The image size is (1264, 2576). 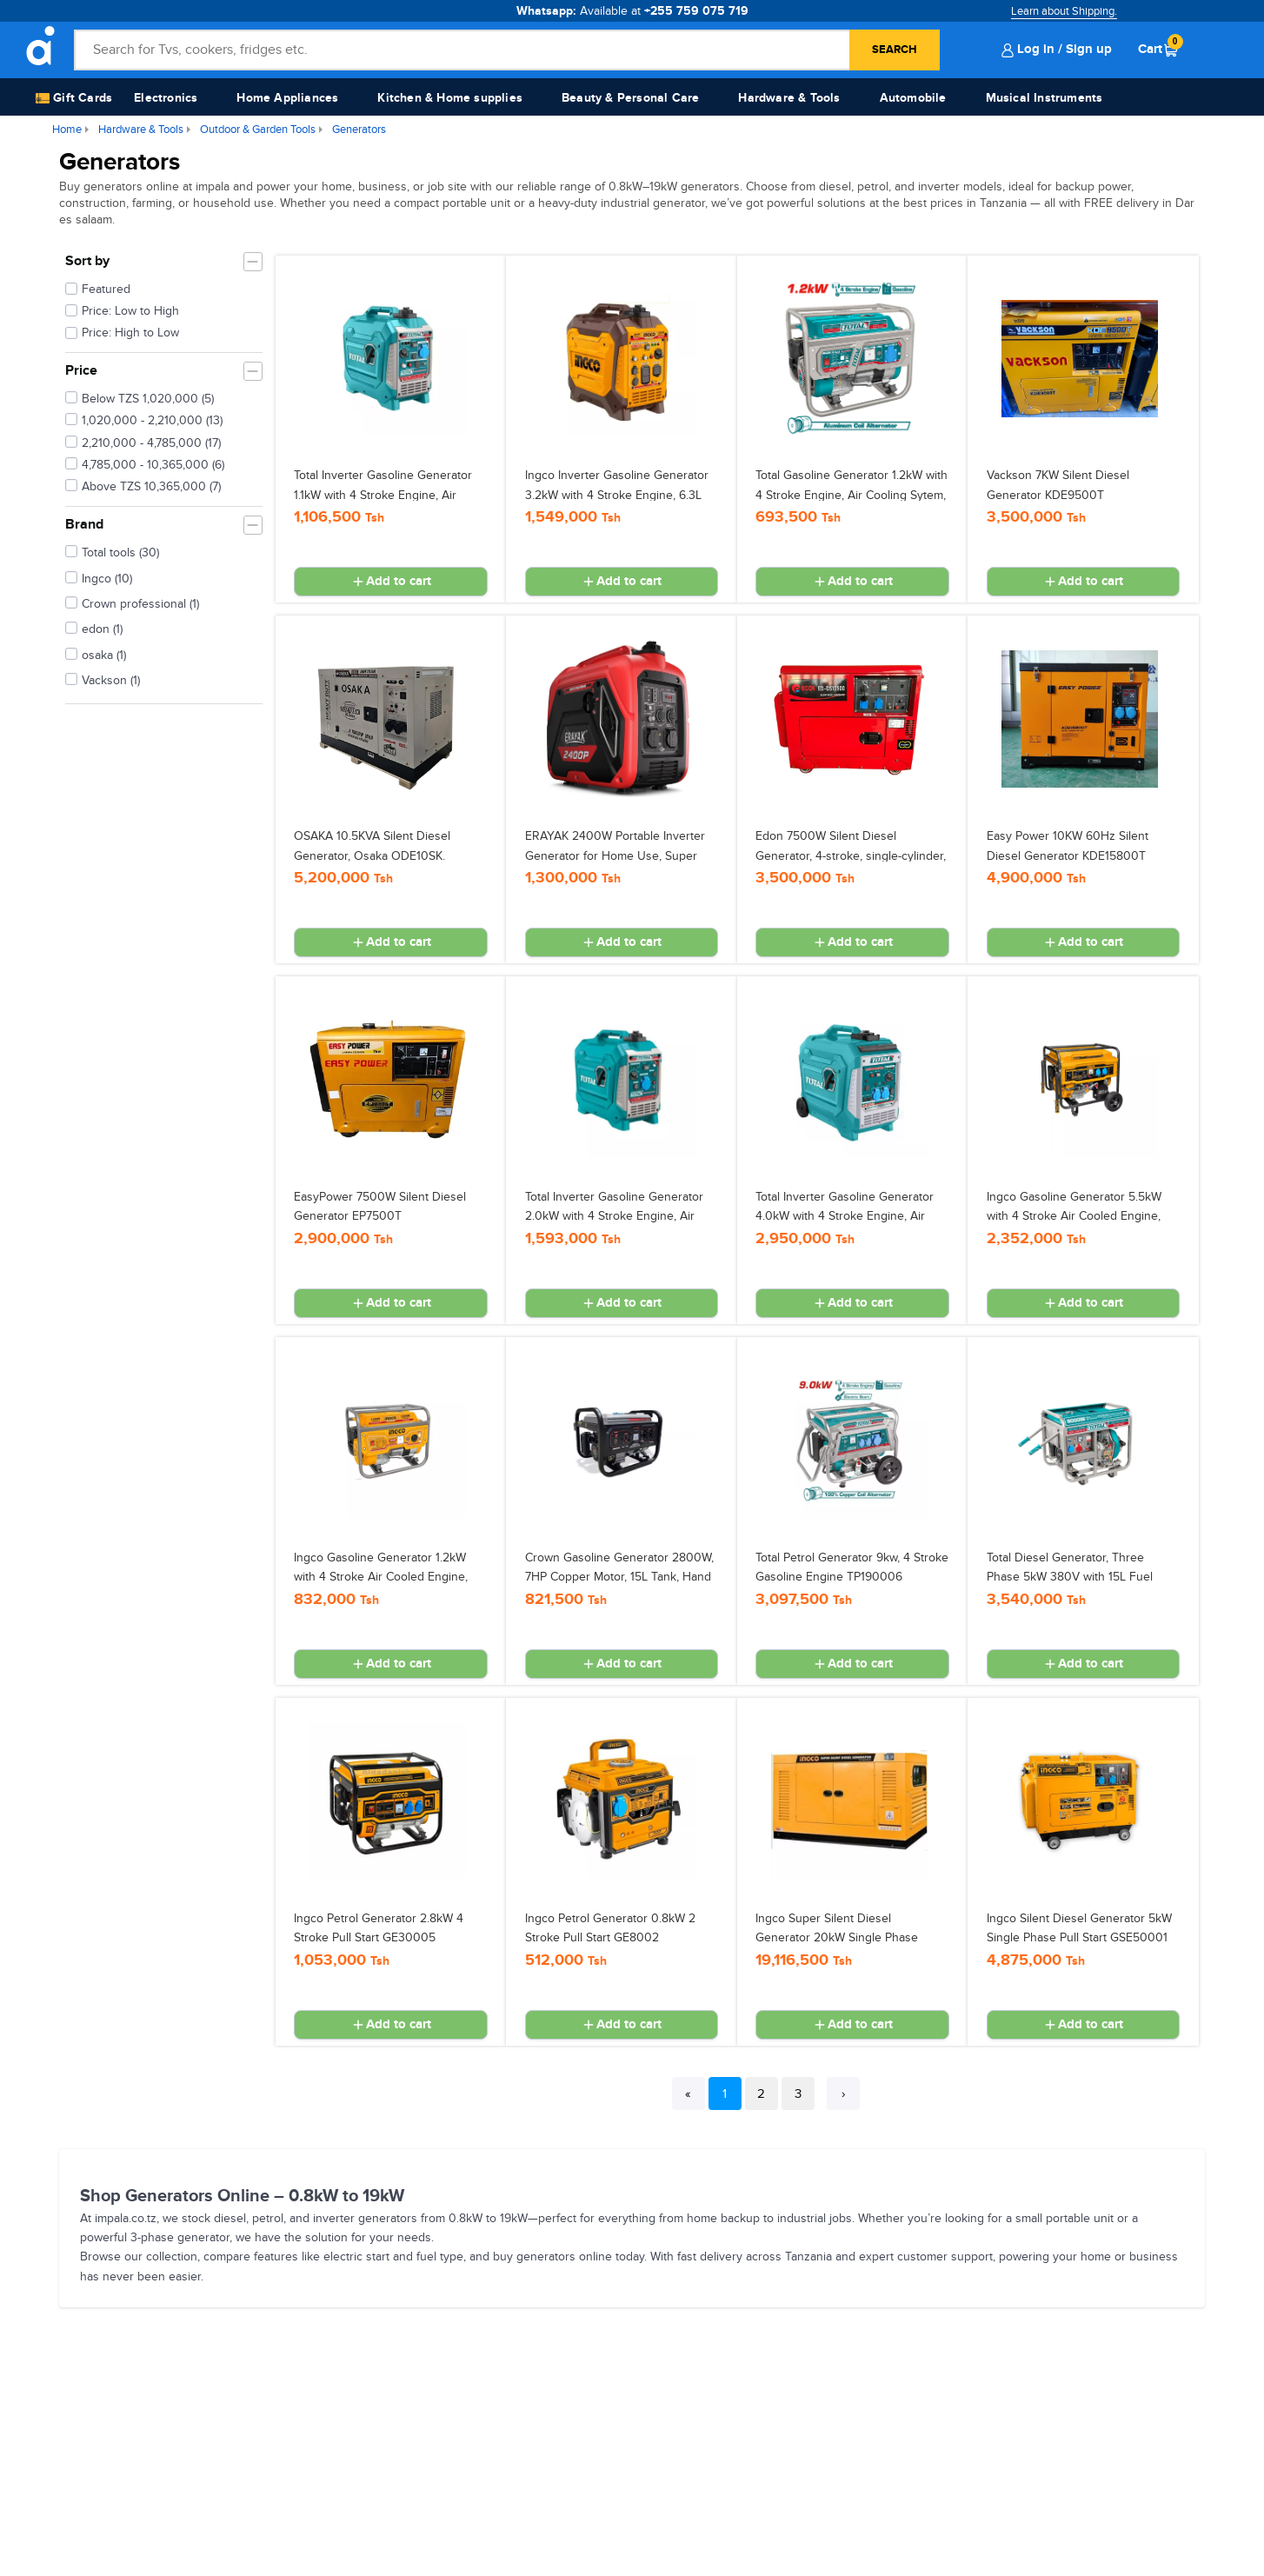 I want to click on Electronics, so click(x=165, y=97).